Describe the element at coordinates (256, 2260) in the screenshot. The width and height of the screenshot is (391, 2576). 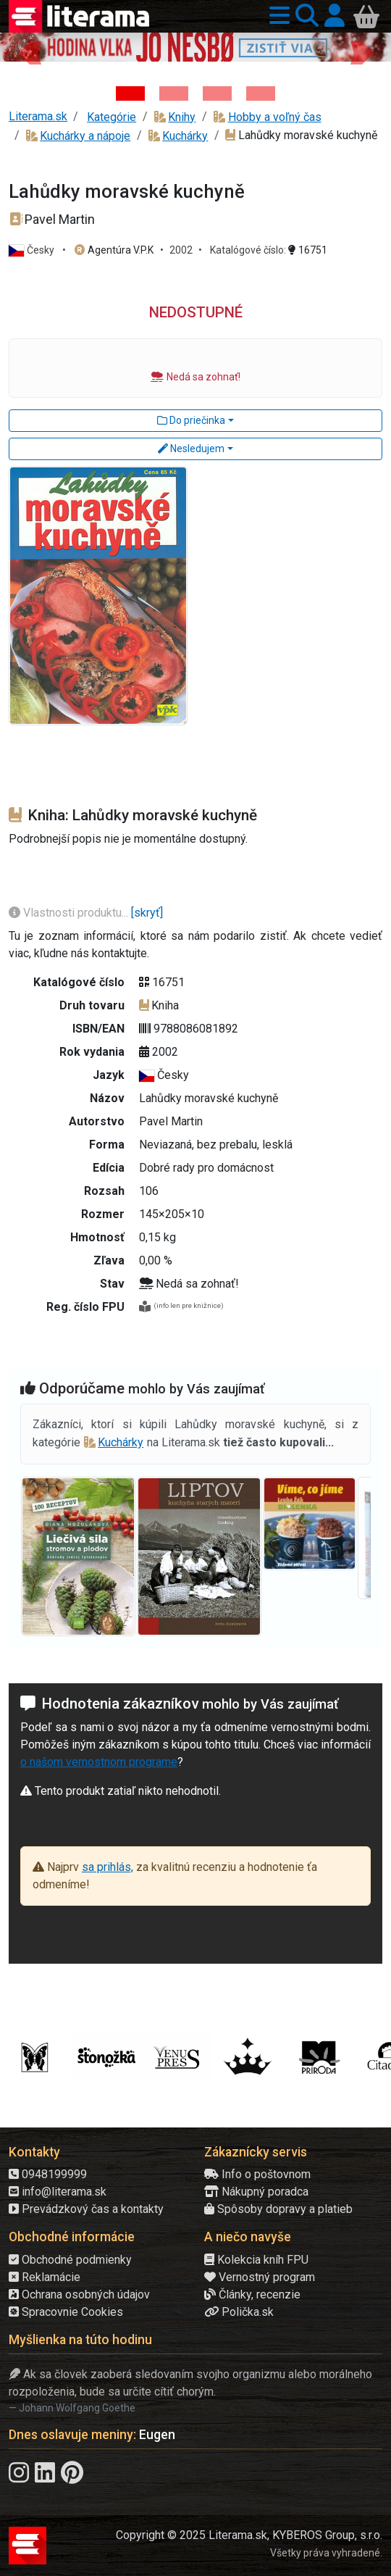
I see `Kolekcia kníh FPU` at that location.